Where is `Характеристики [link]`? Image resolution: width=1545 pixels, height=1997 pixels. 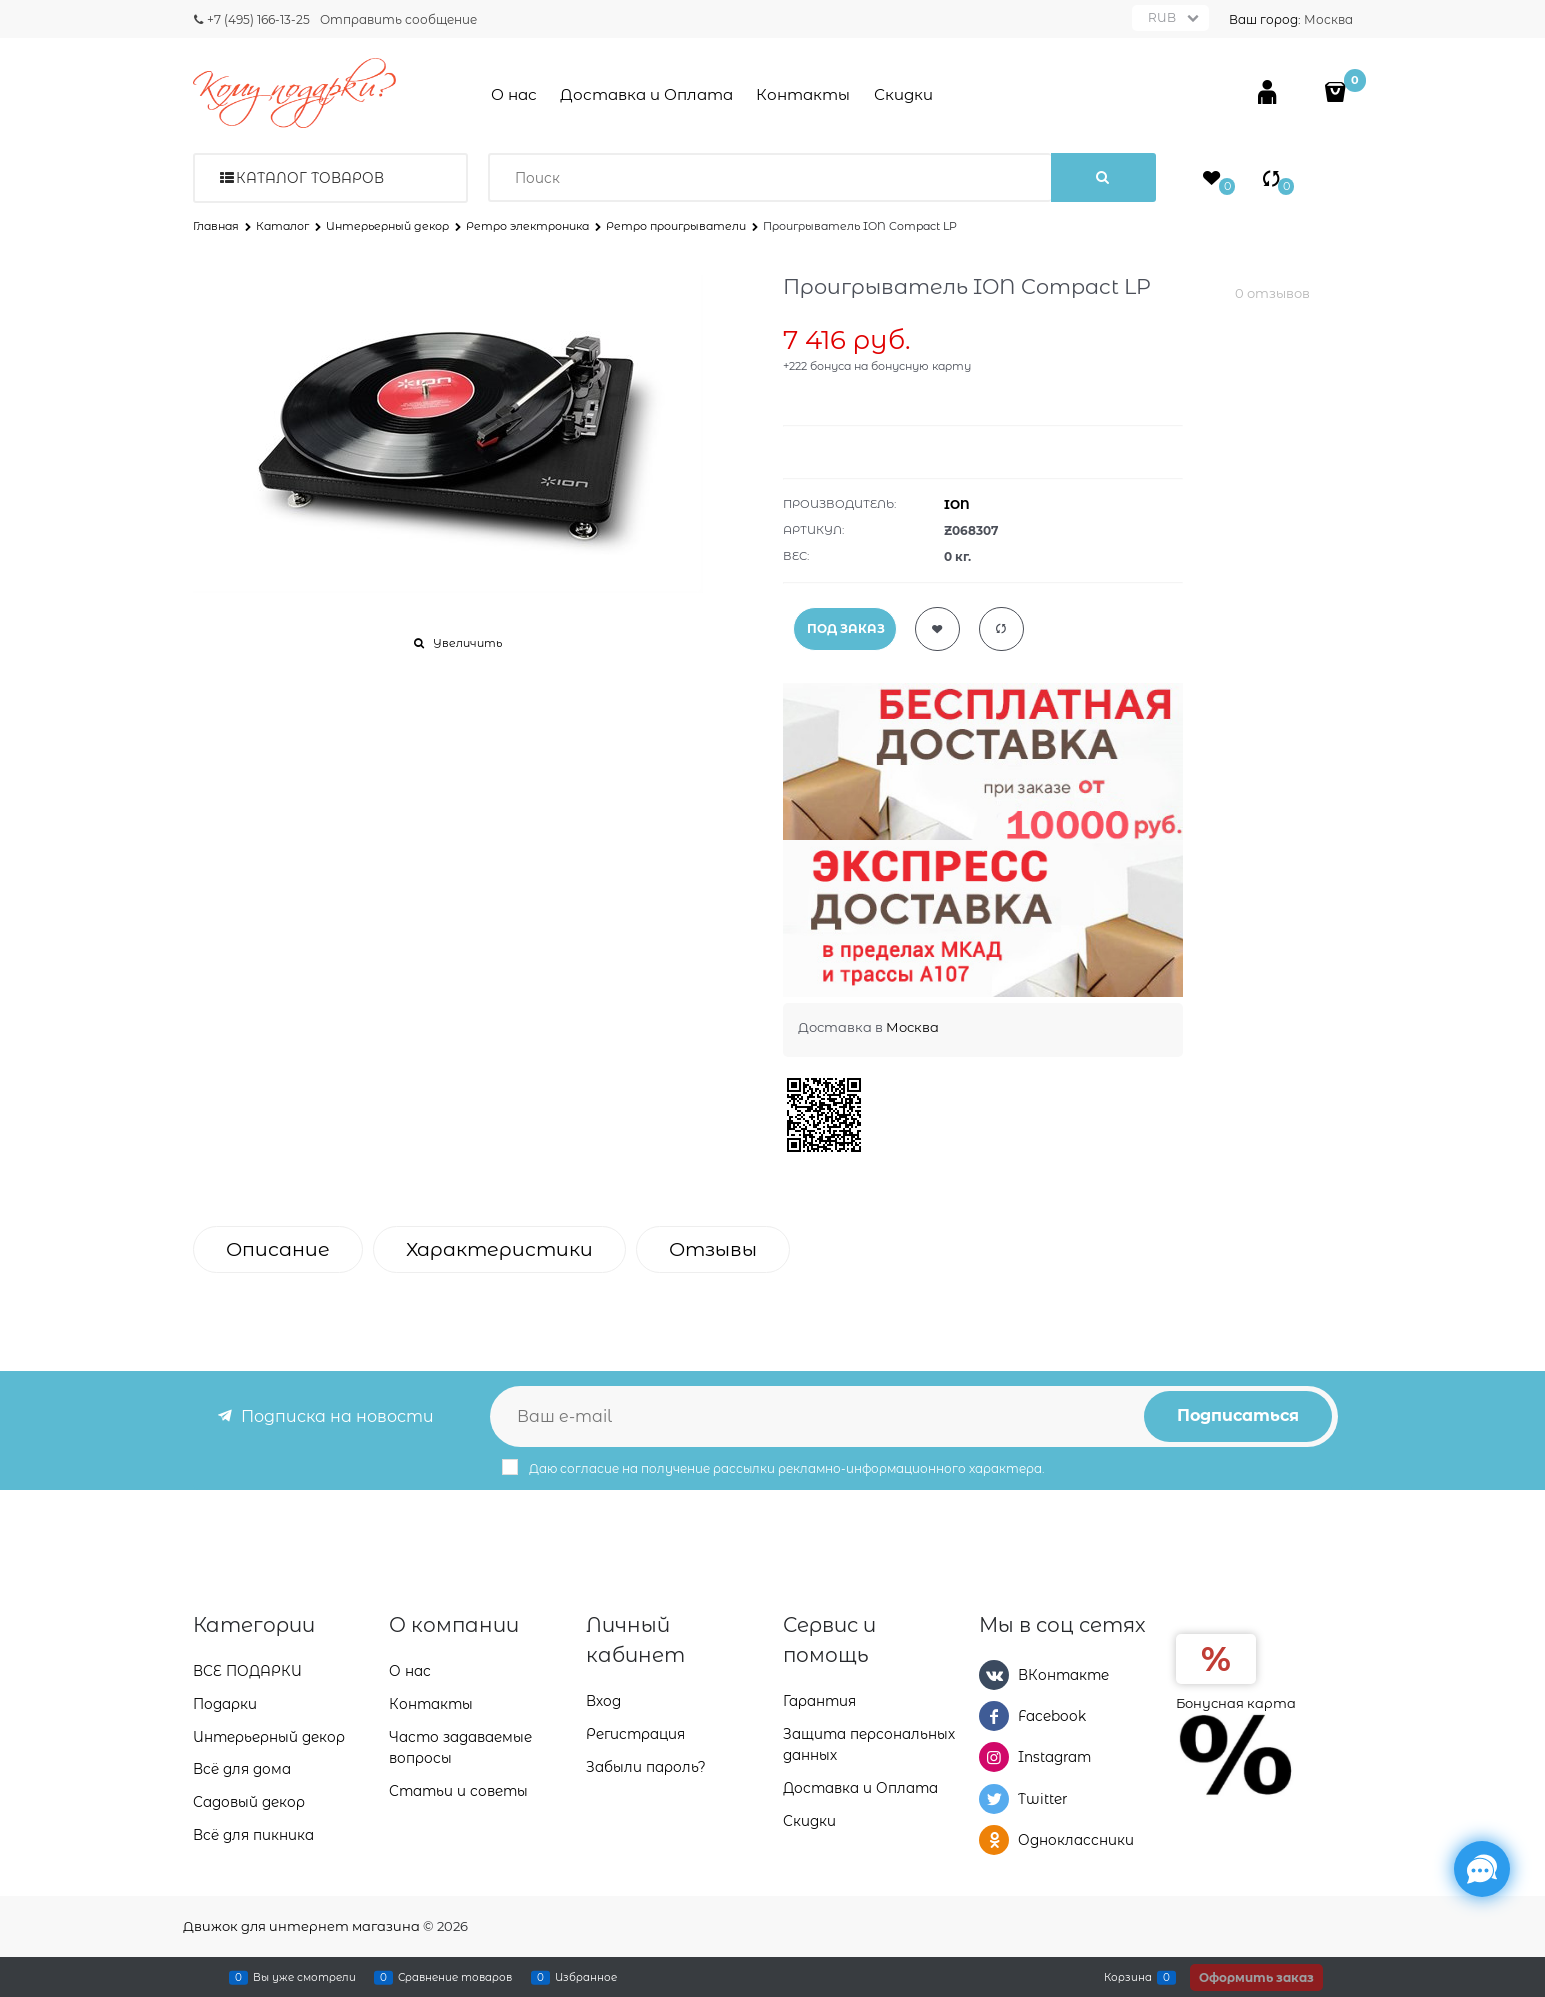
Характеристики [link] is located at coordinates (499, 1249).